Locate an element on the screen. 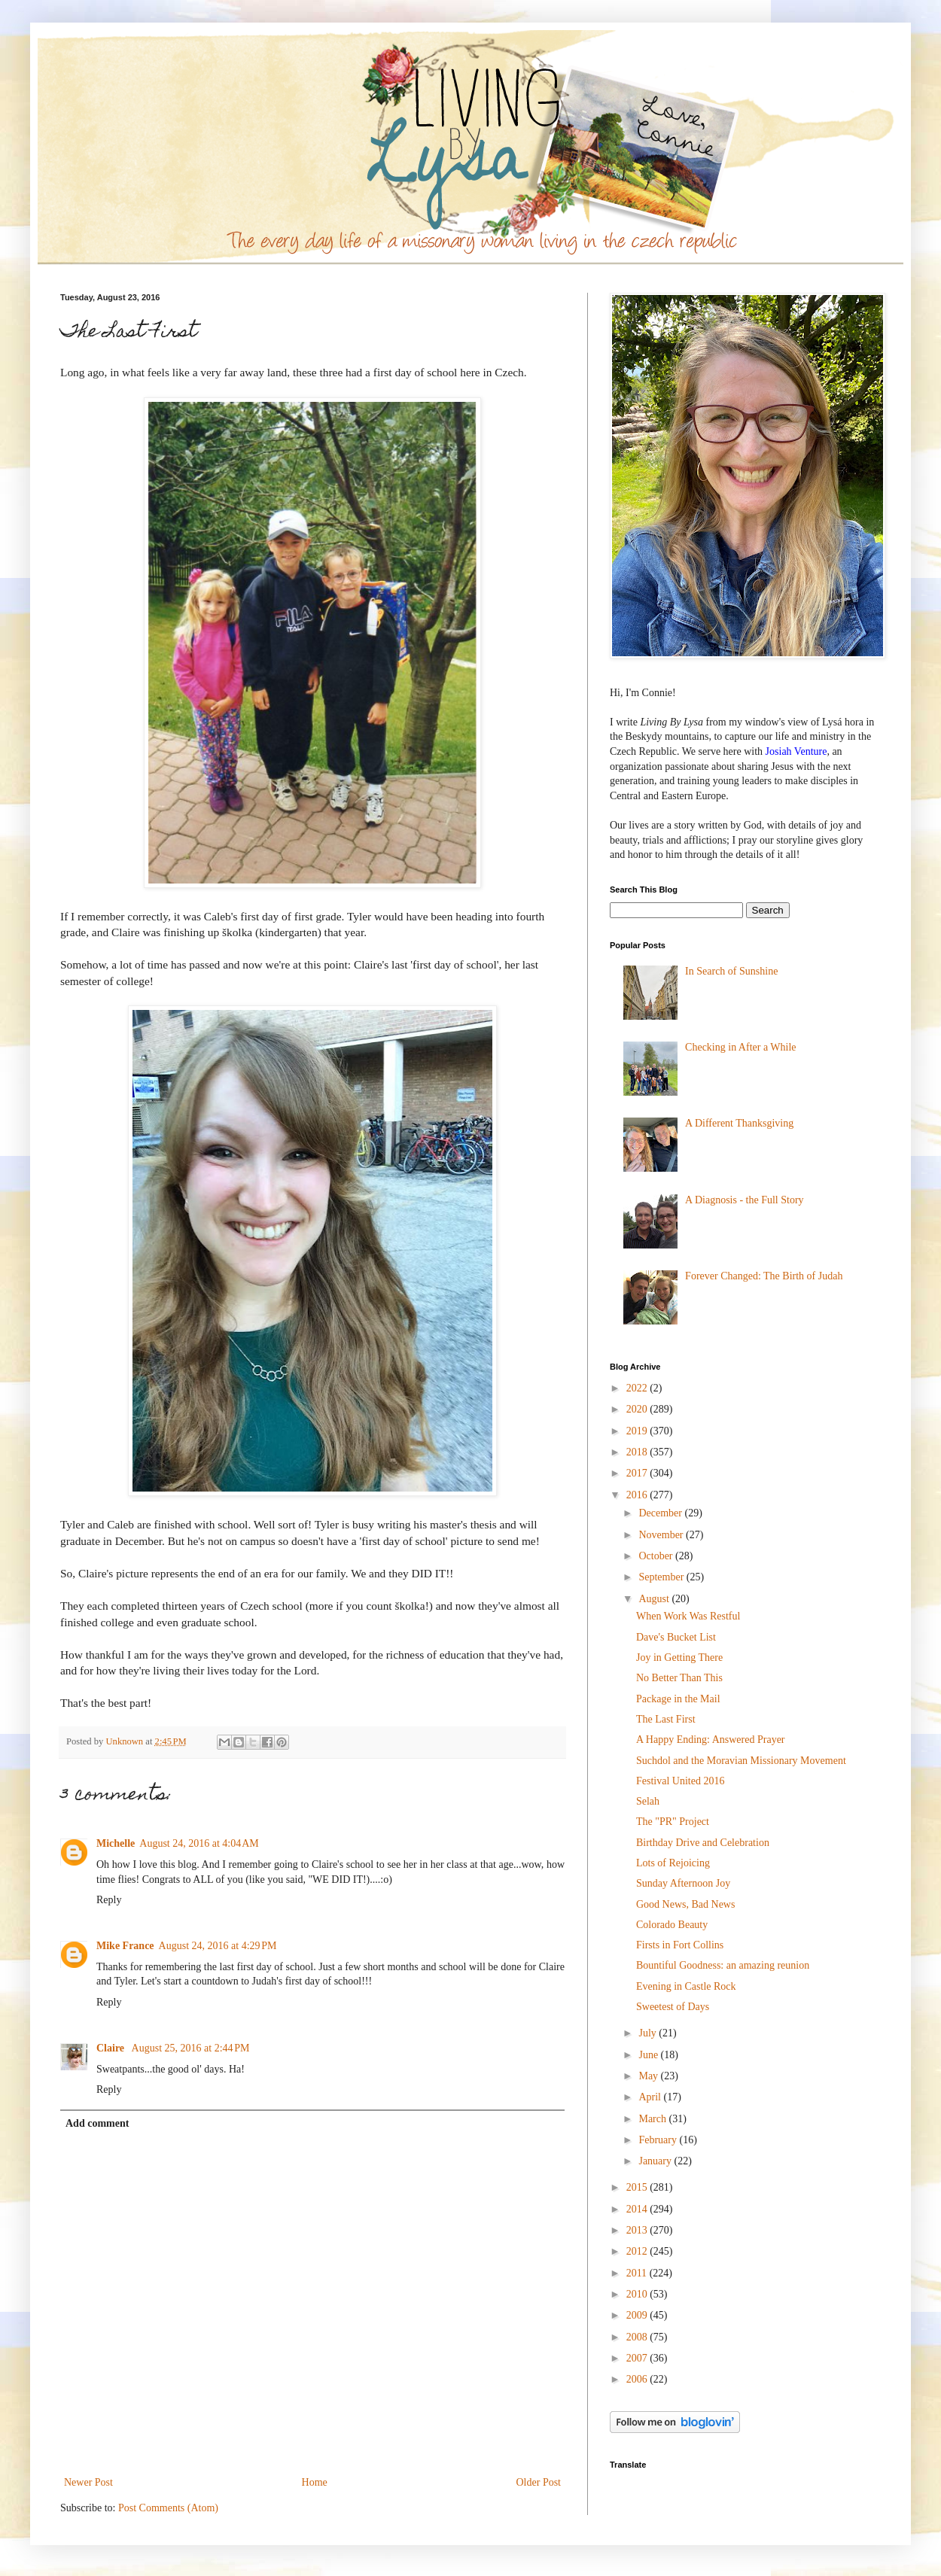 The width and height of the screenshot is (941, 2576). August 25, 2016 at 2:44 PM is located at coordinates (191, 2048).